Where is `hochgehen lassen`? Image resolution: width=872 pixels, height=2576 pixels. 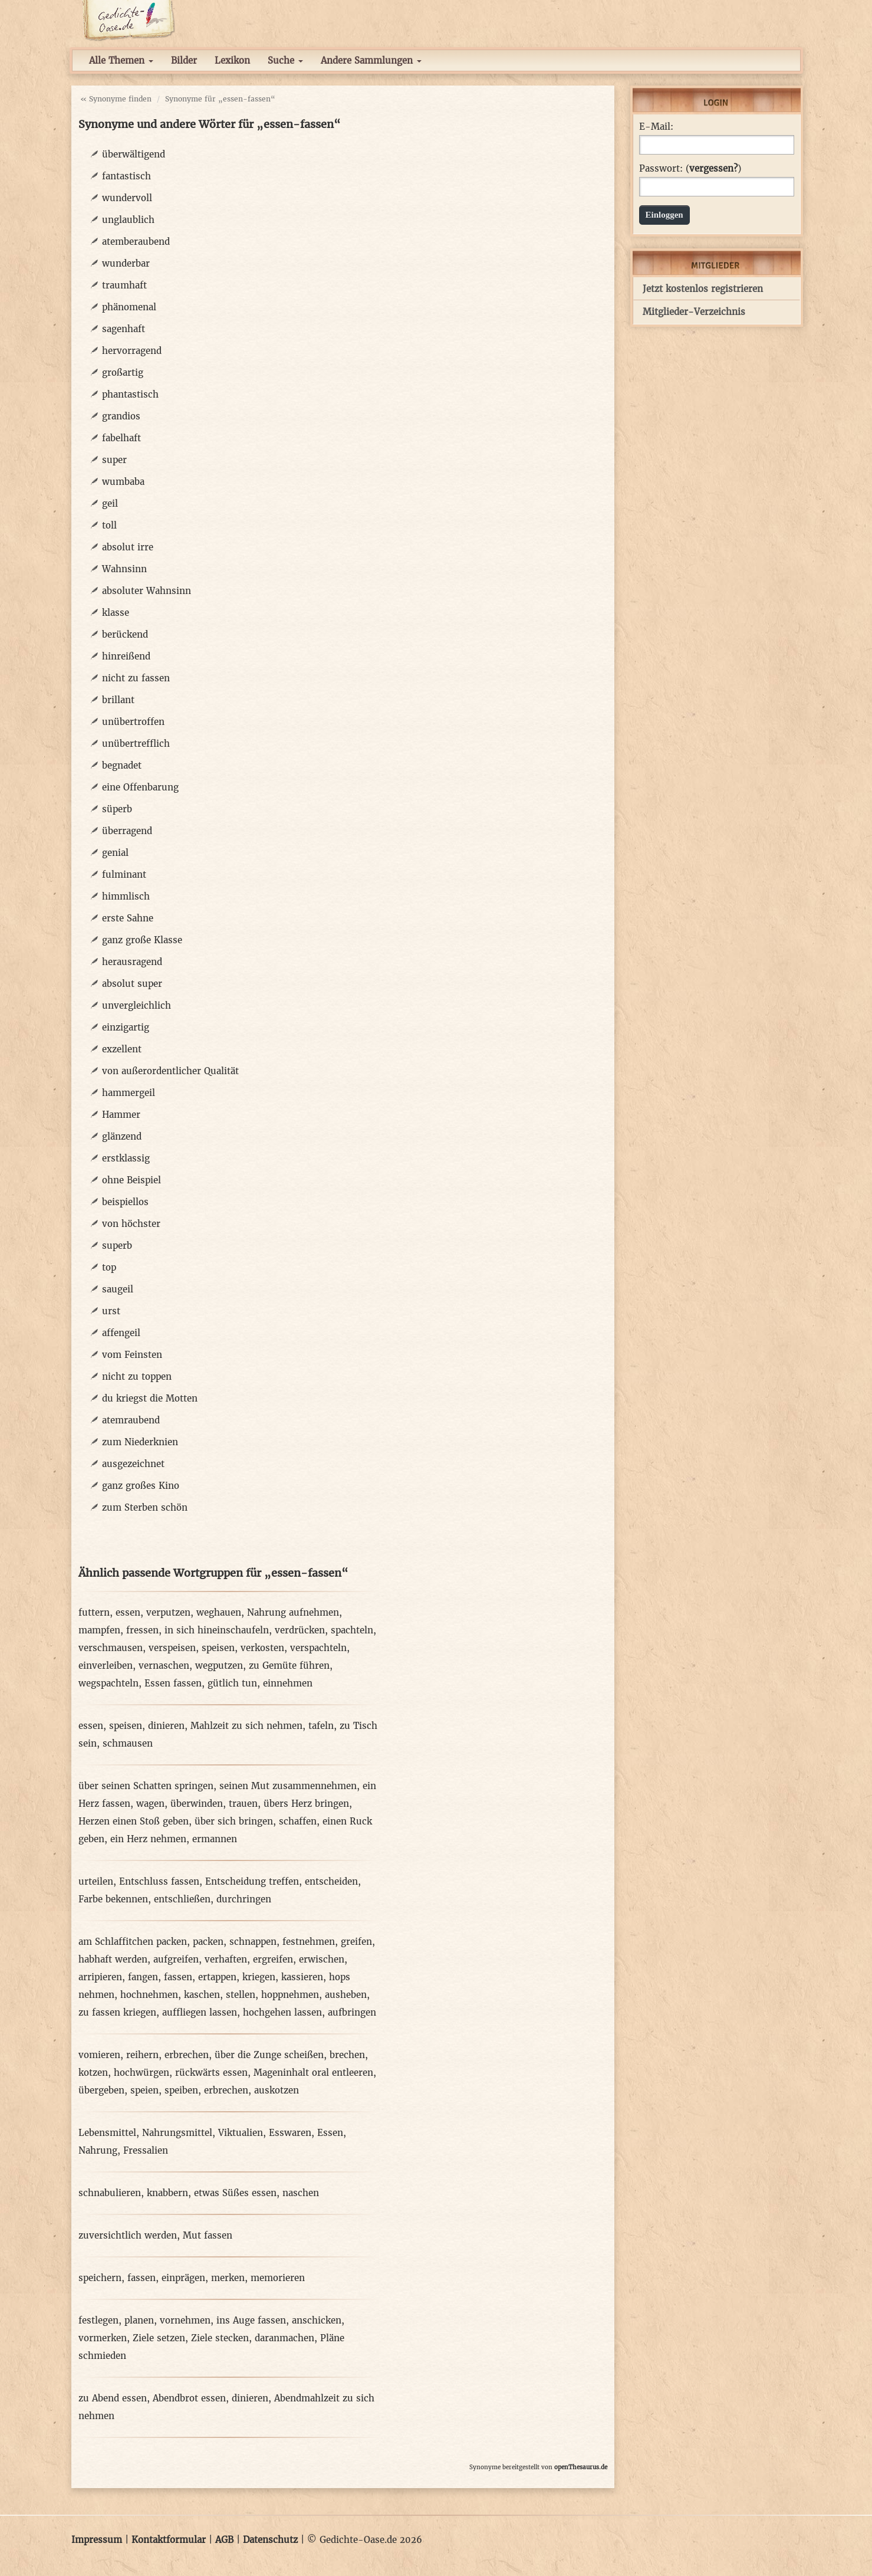 hochgehen lassen is located at coordinates (282, 2012).